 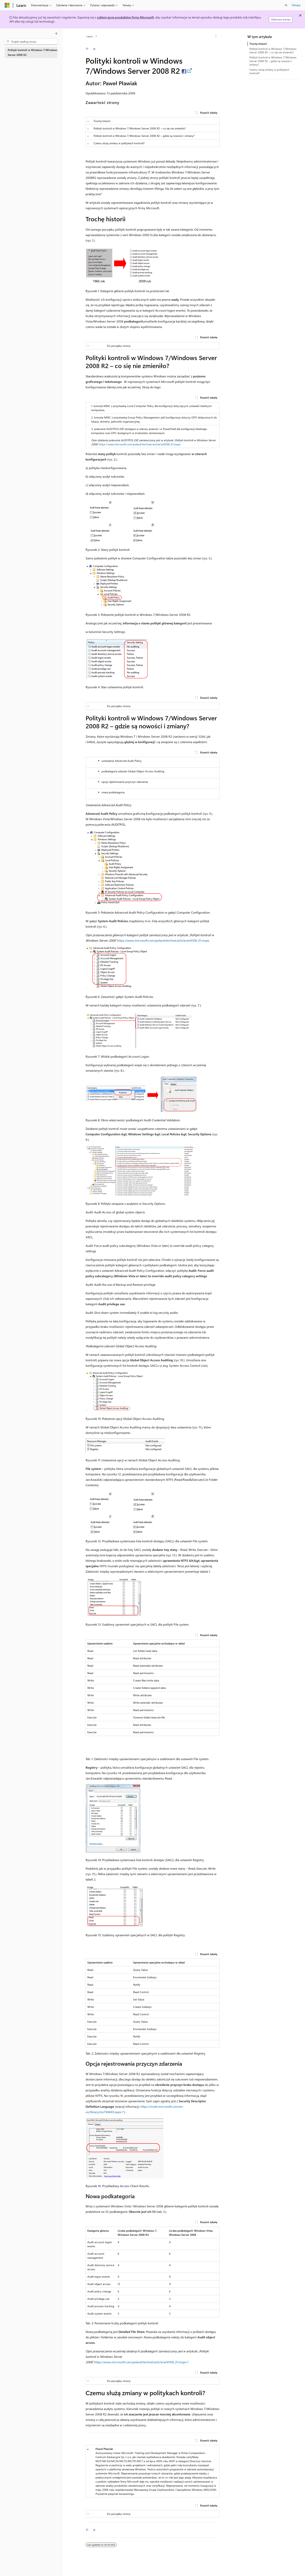 What do you see at coordinates (272, 50) in the screenshot?
I see `Polityki kontroli w Windows 7/Windows Server 2008 R2 – co się nie zmieniło?` at bounding box center [272, 50].